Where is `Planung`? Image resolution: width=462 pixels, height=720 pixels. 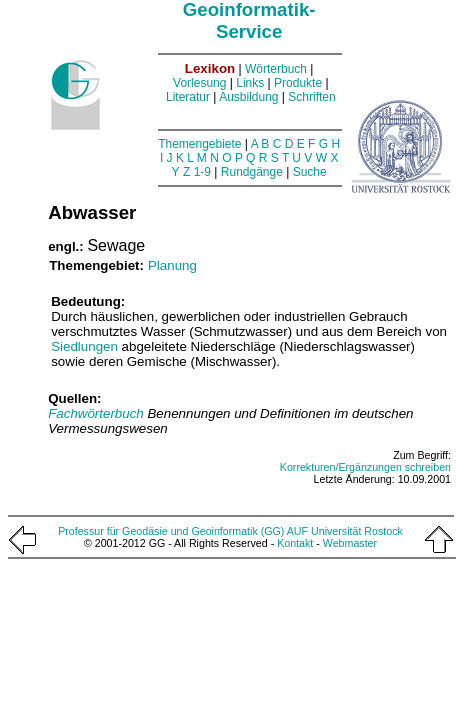 Planung is located at coordinates (172, 265).